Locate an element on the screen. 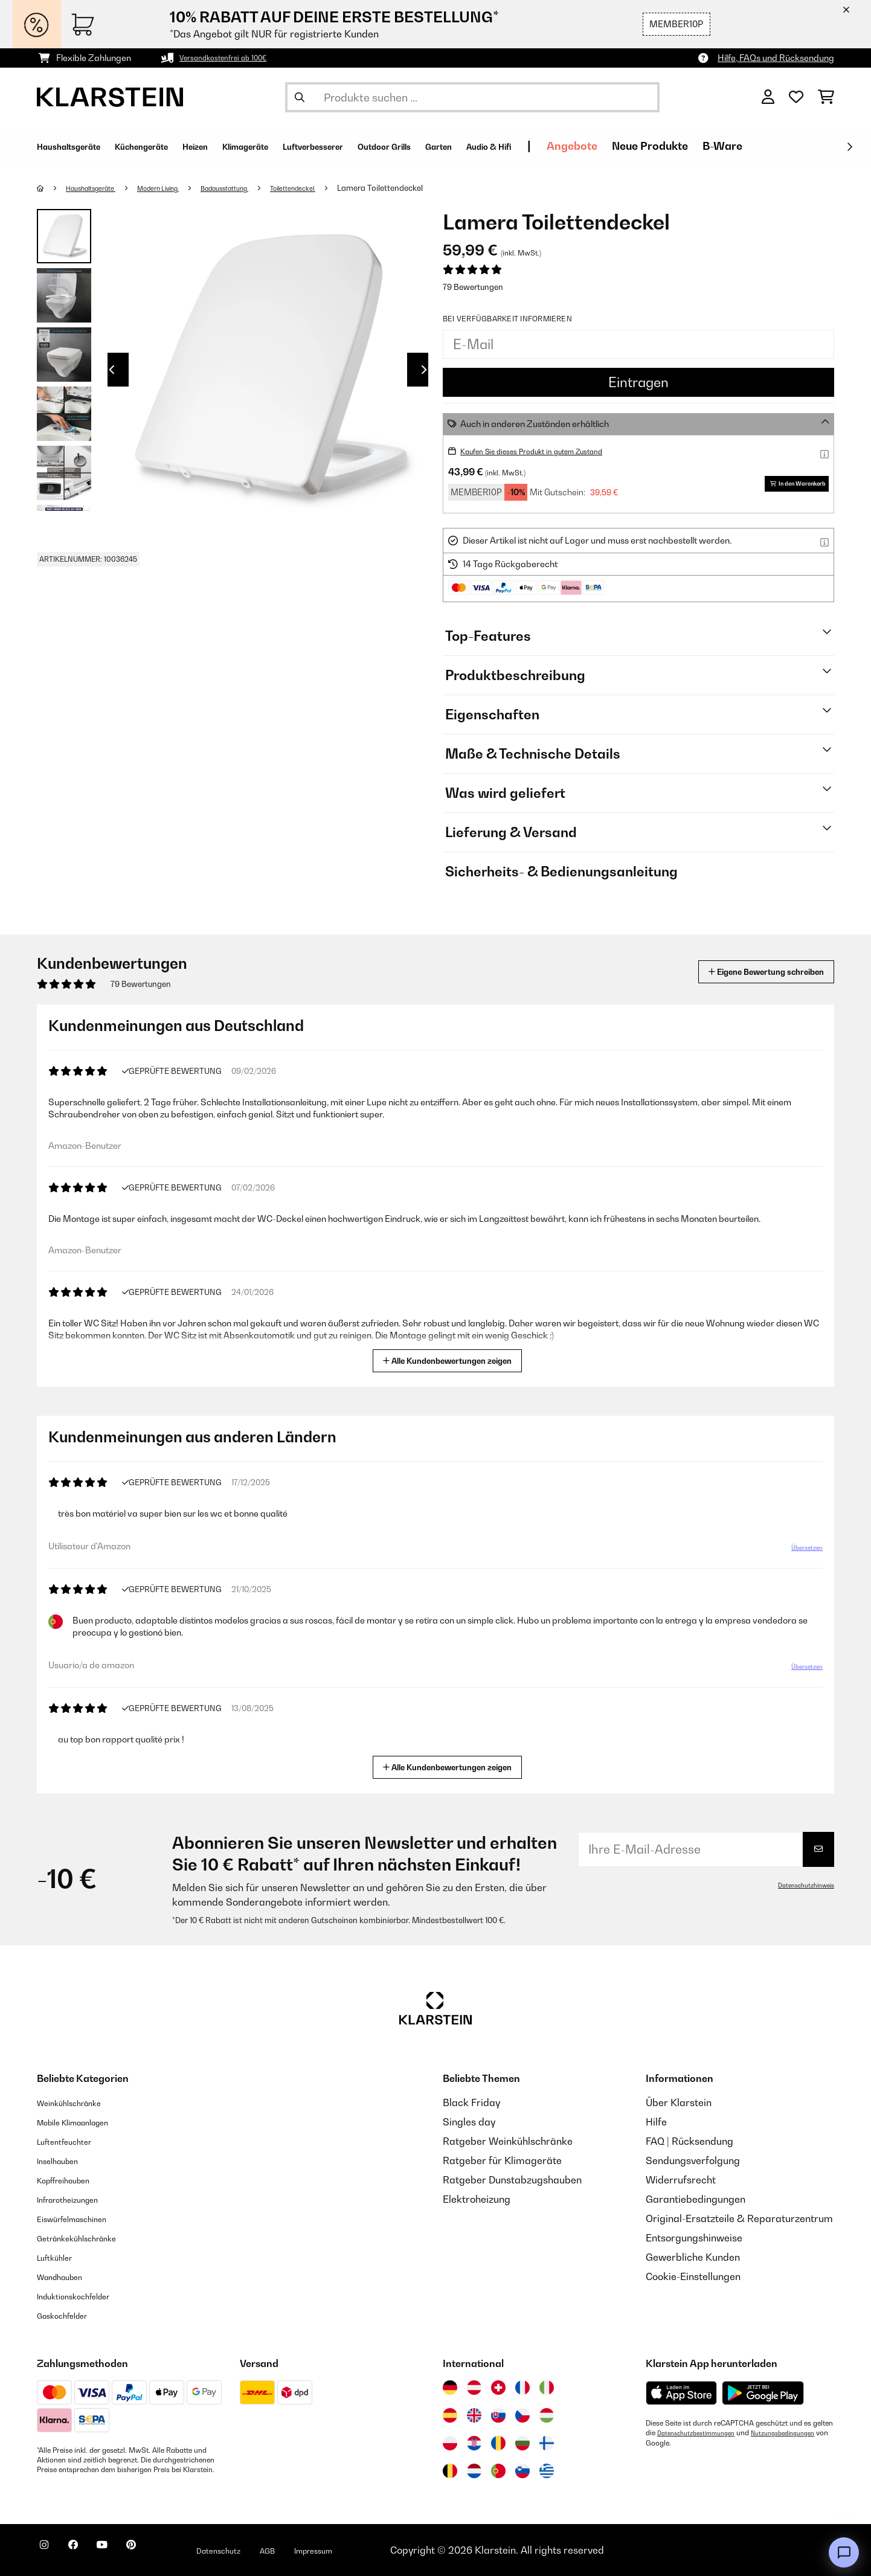  [Einkaufswagen] is located at coordinates (826, 97).